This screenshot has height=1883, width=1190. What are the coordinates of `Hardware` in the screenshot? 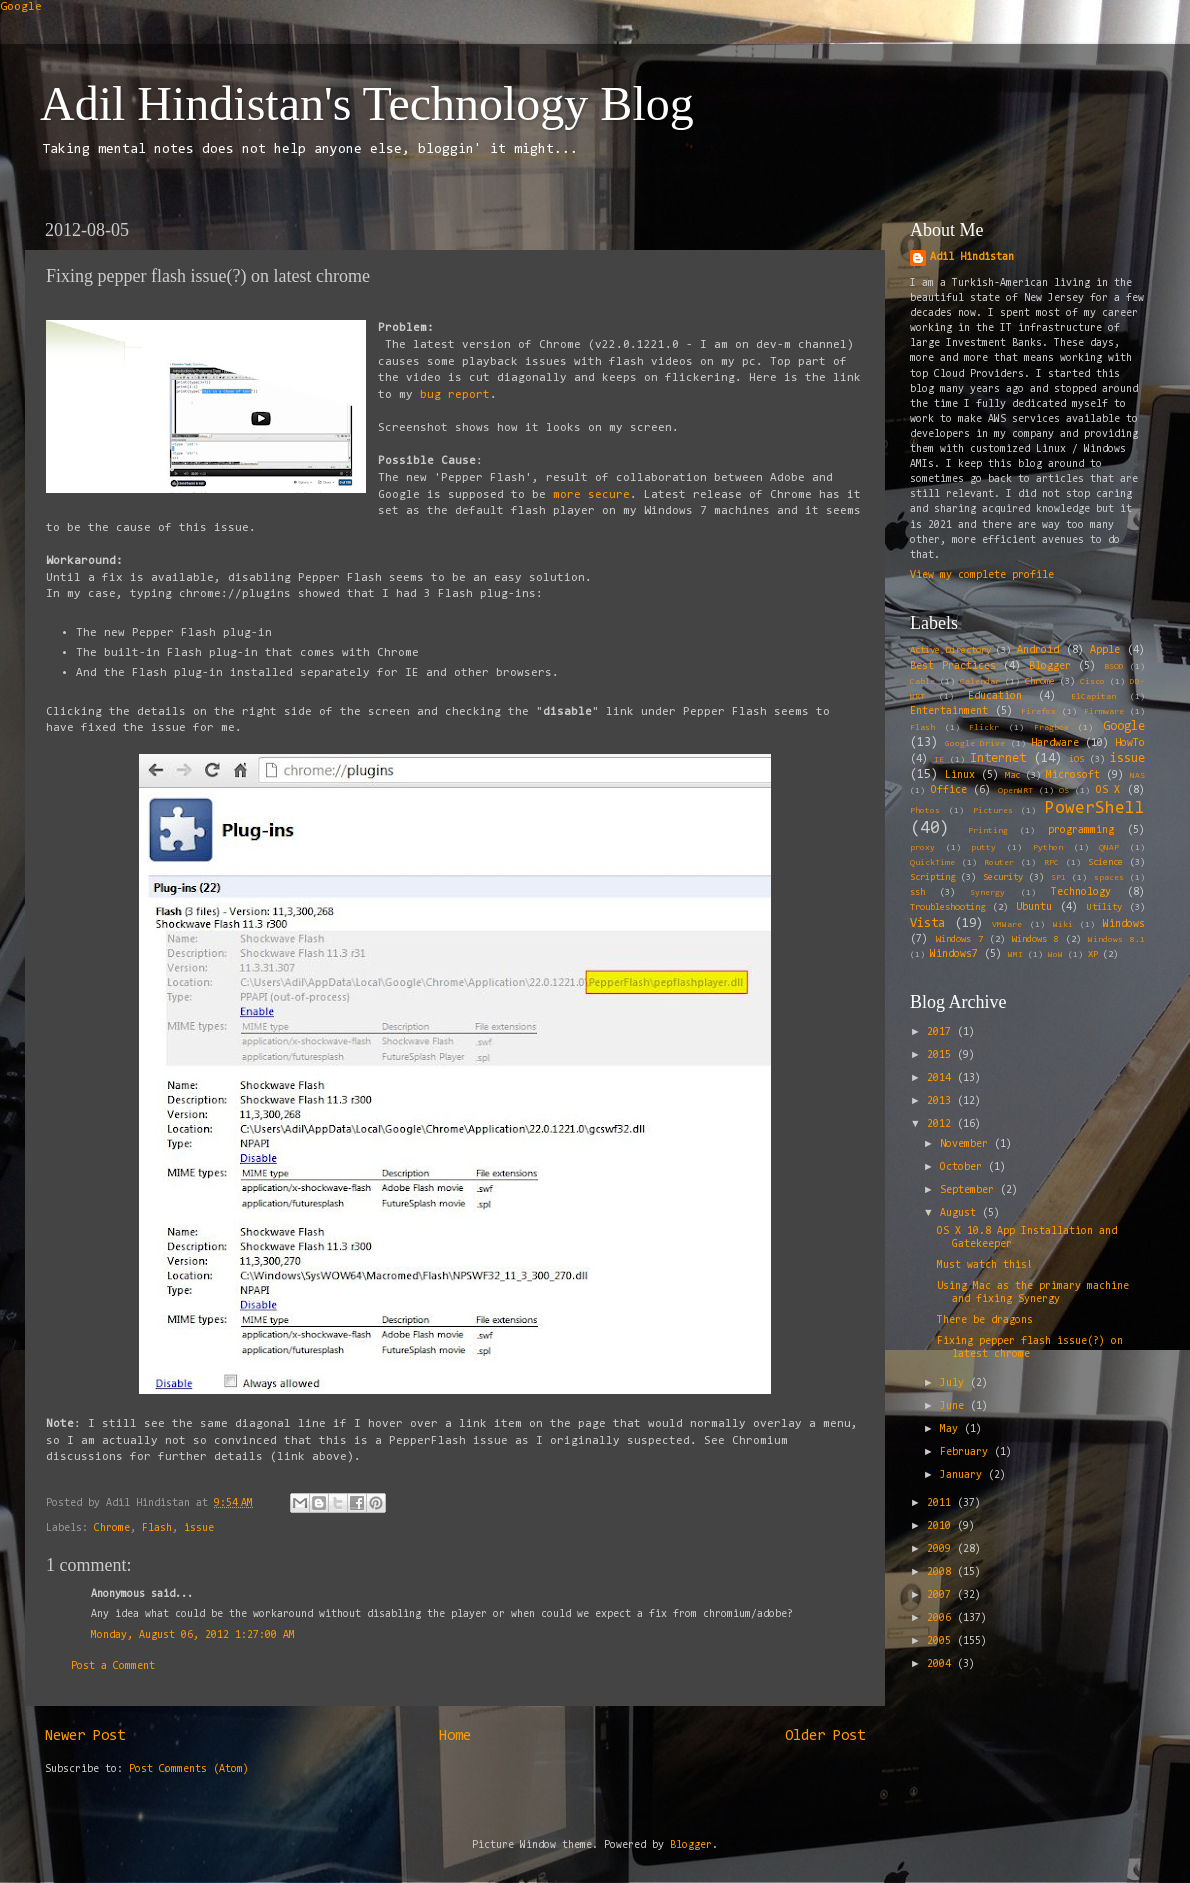 It's located at (1055, 743).